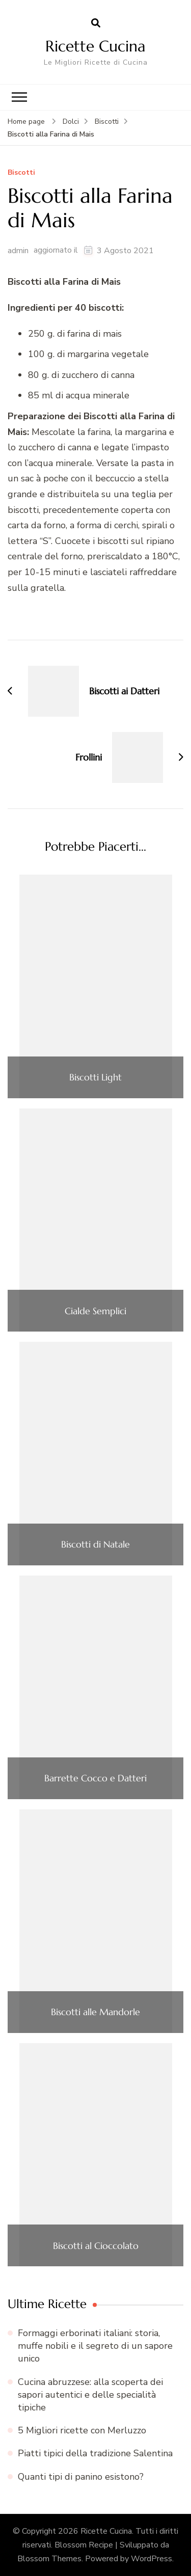 This screenshot has height=2576, width=191. What do you see at coordinates (96, 2246) in the screenshot?
I see `Biscotti al Cioccolato` at bounding box center [96, 2246].